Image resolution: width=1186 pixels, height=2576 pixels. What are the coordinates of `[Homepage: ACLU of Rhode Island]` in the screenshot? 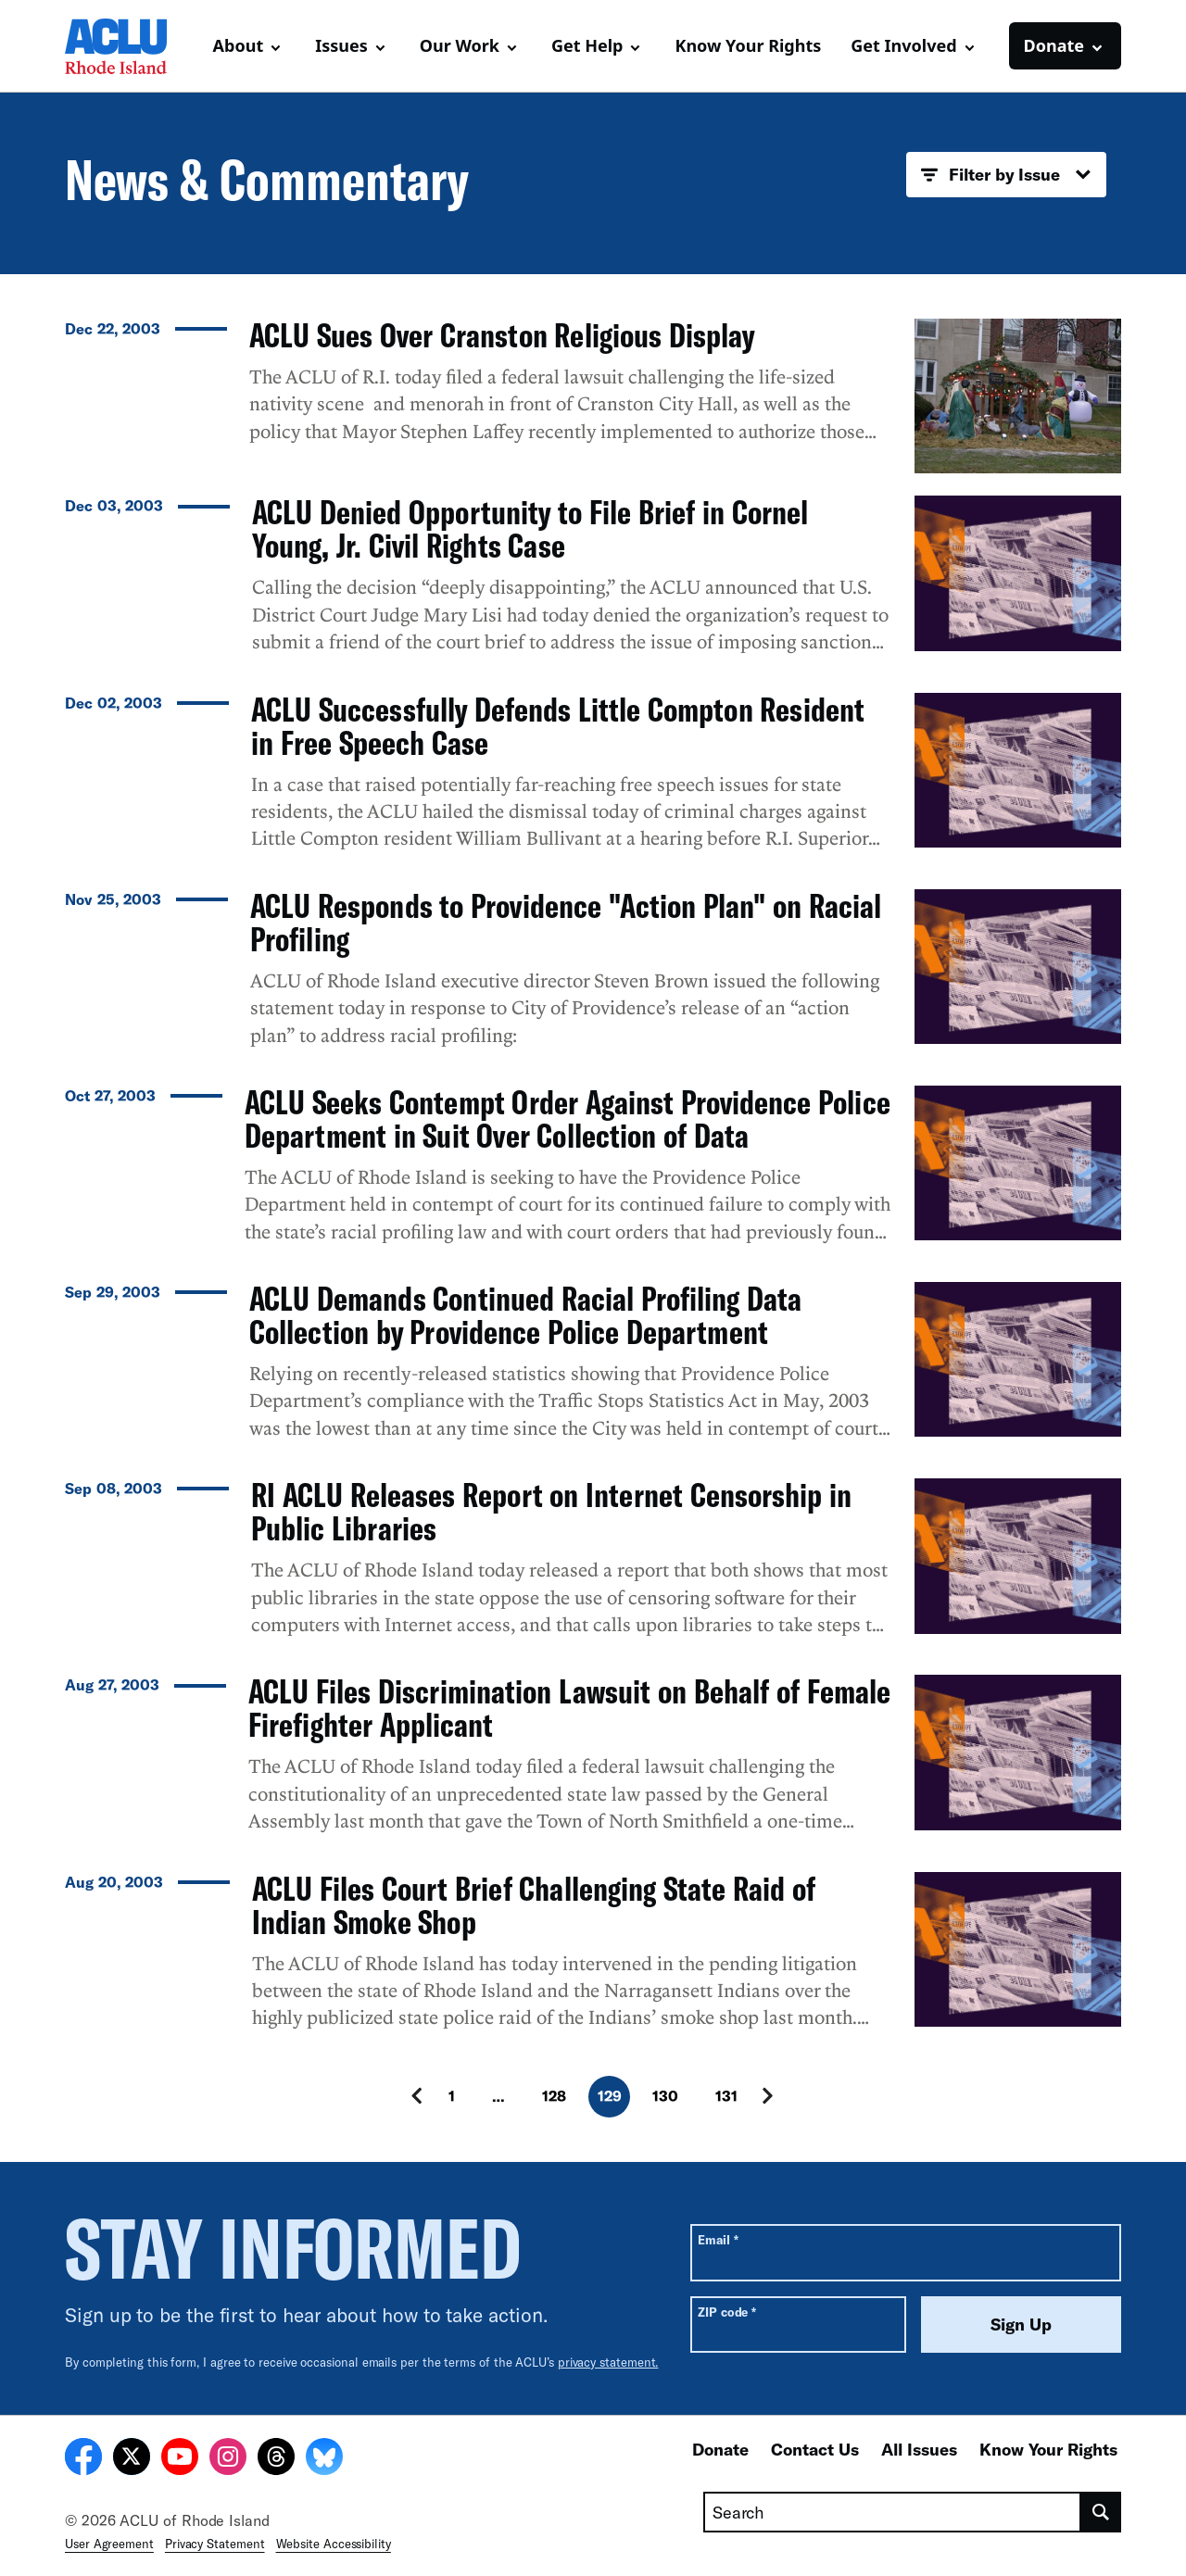 It's located at (130, 46).